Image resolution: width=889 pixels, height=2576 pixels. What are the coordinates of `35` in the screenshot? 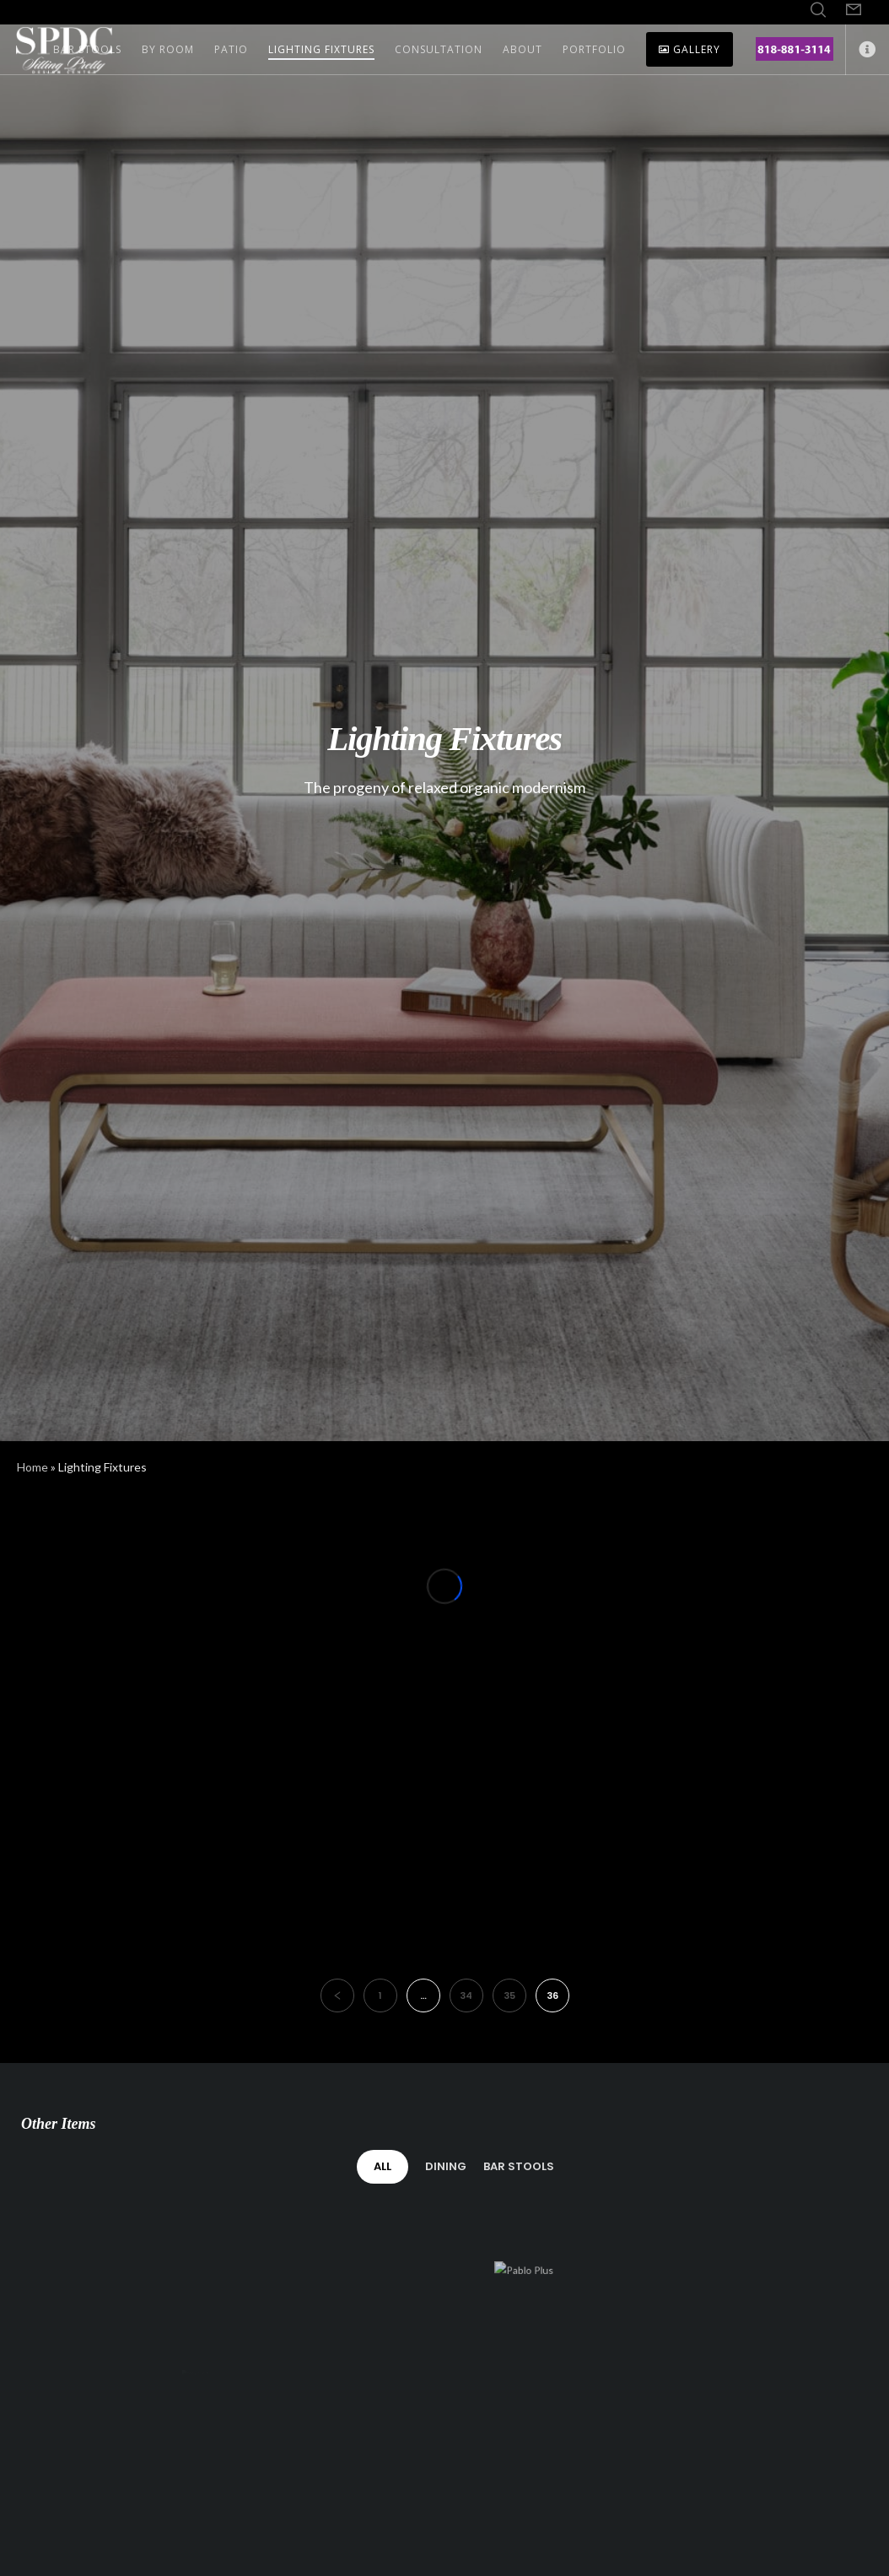 It's located at (509, 1995).